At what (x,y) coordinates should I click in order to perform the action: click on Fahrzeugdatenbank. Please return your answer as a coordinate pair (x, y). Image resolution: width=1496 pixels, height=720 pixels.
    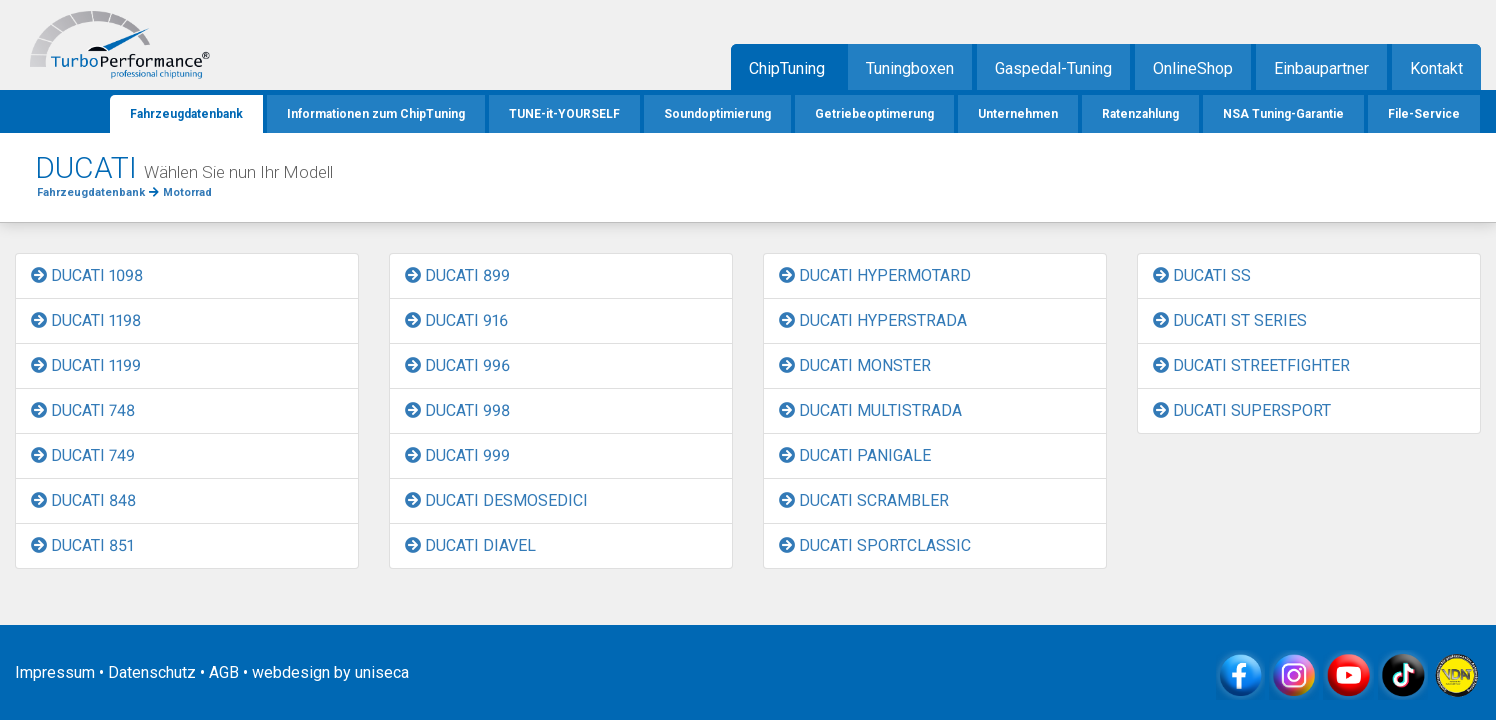
    Looking at the image, I should click on (186, 114).